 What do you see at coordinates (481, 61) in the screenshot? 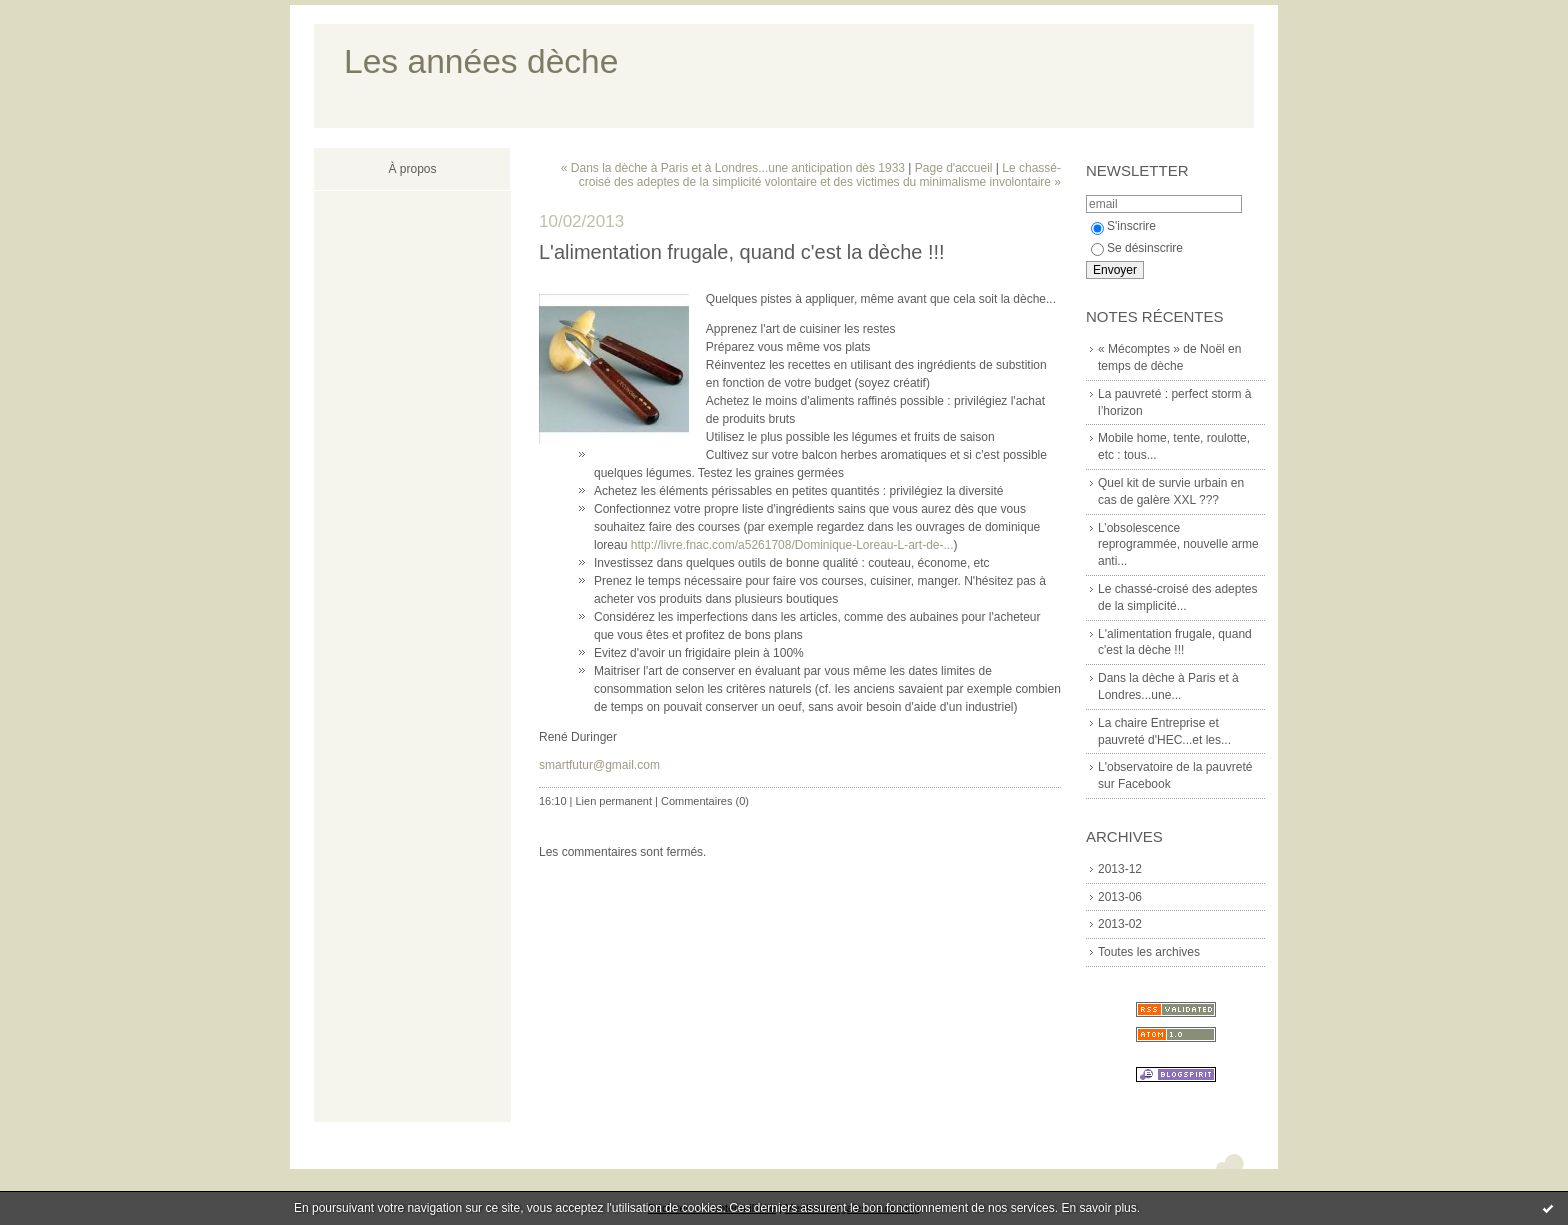
I see `Les années dèche` at bounding box center [481, 61].